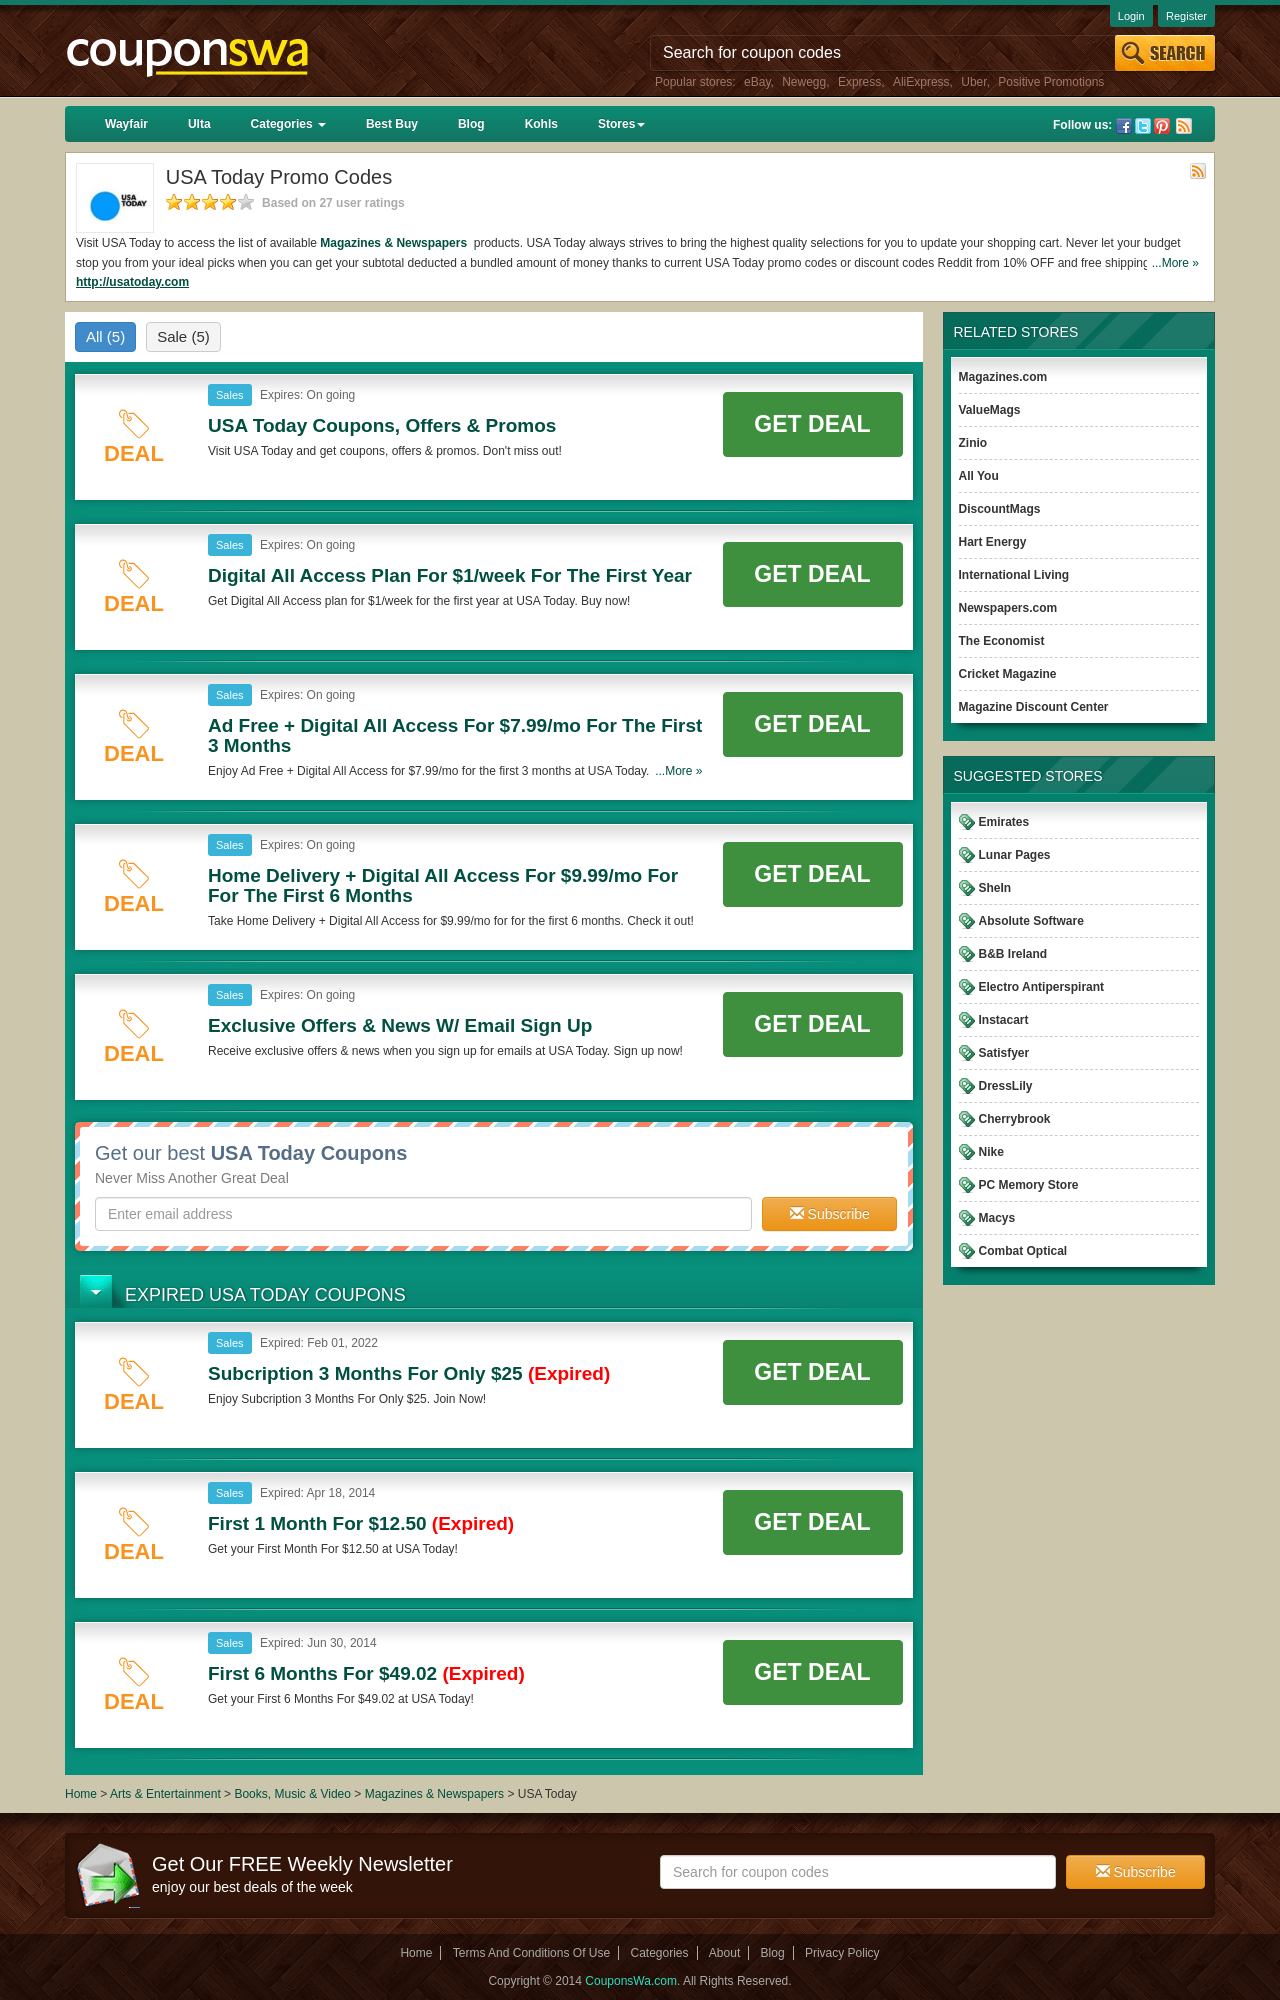  I want to click on Pinterest, so click(1162, 126).